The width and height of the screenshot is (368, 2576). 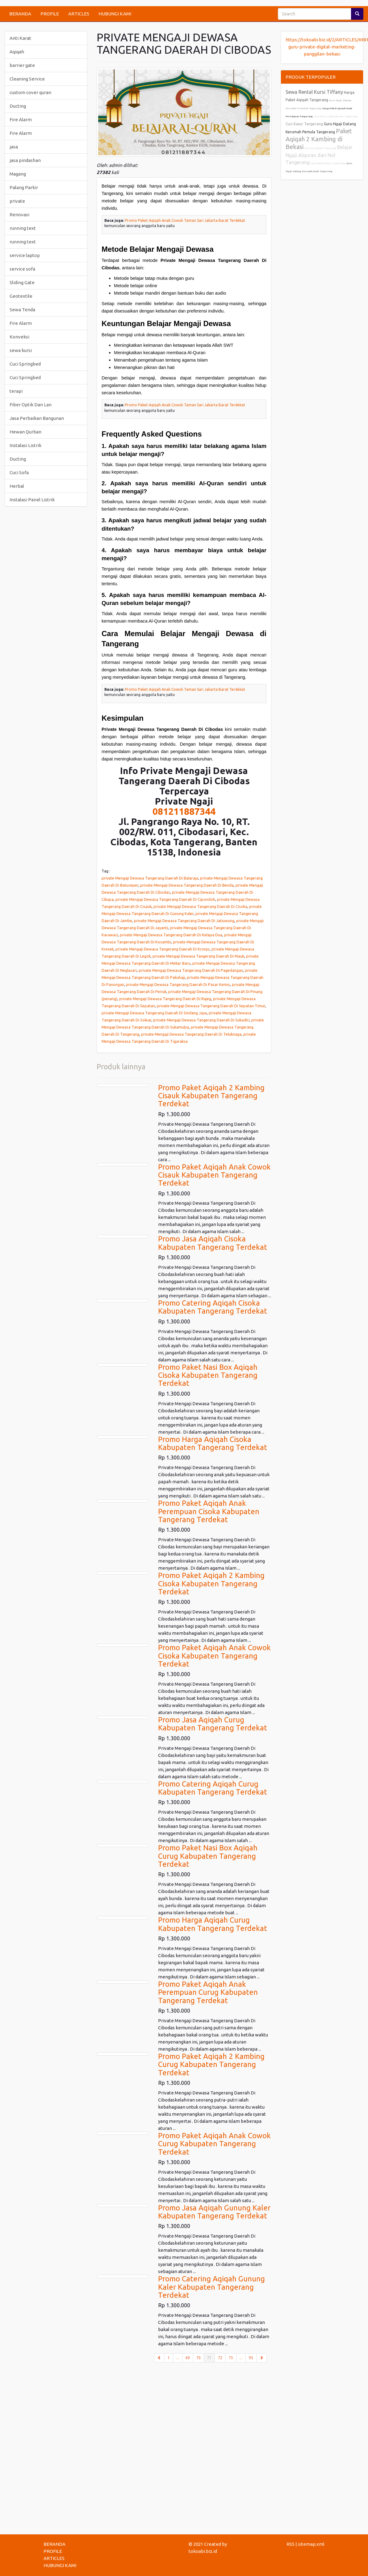 What do you see at coordinates (185, 220) in the screenshot?
I see `Promo Paket Aqiqah Anak Cowok Taman Sari Jakarta Barat Terdekat` at bounding box center [185, 220].